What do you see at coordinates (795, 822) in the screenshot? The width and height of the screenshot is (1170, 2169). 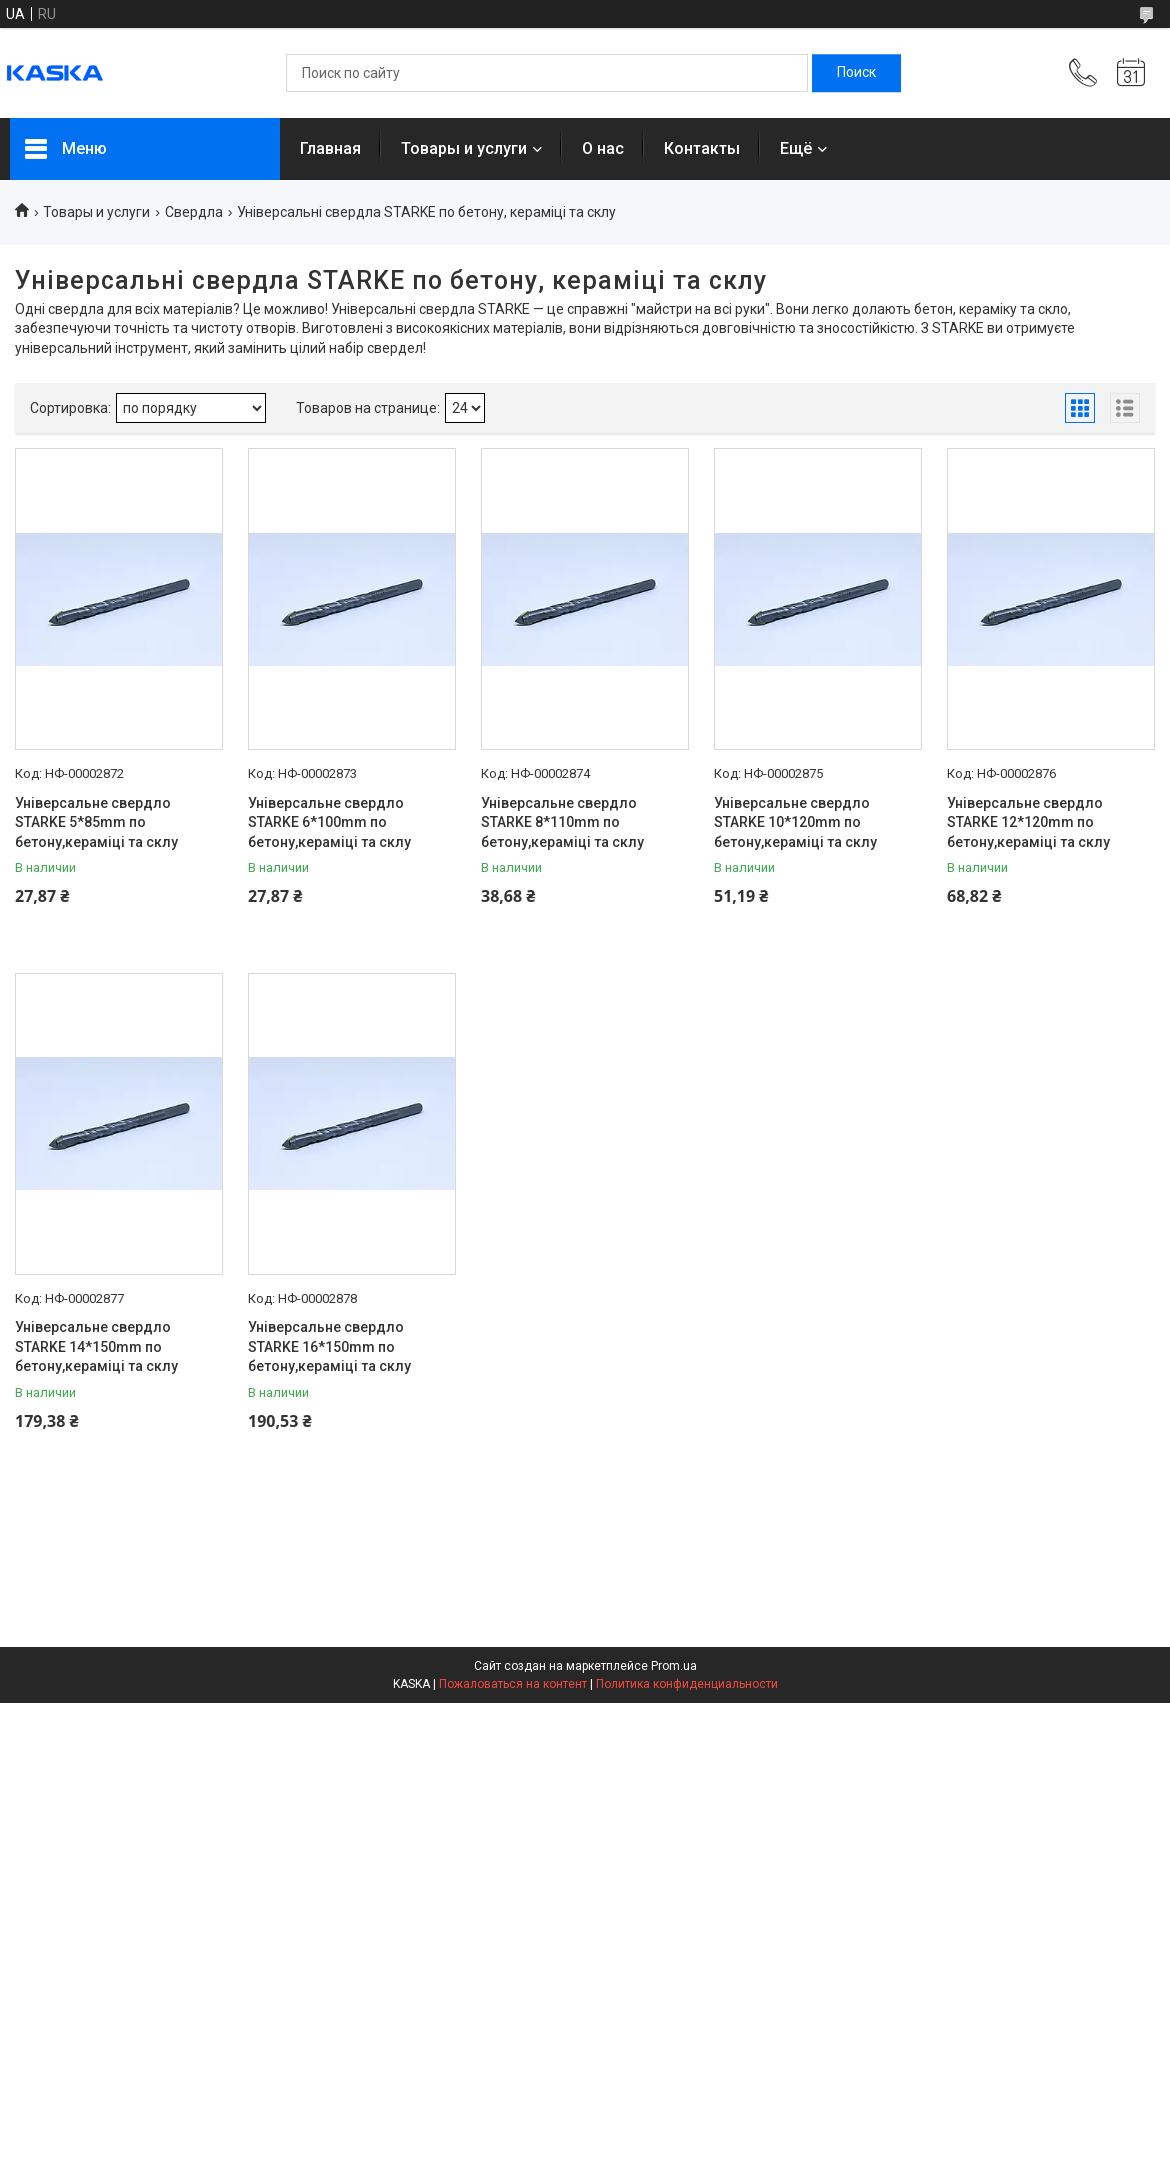 I see `Універсальне свердло STARKE 10*120mm по бетону,кераміці та склу` at bounding box center [795, 822].